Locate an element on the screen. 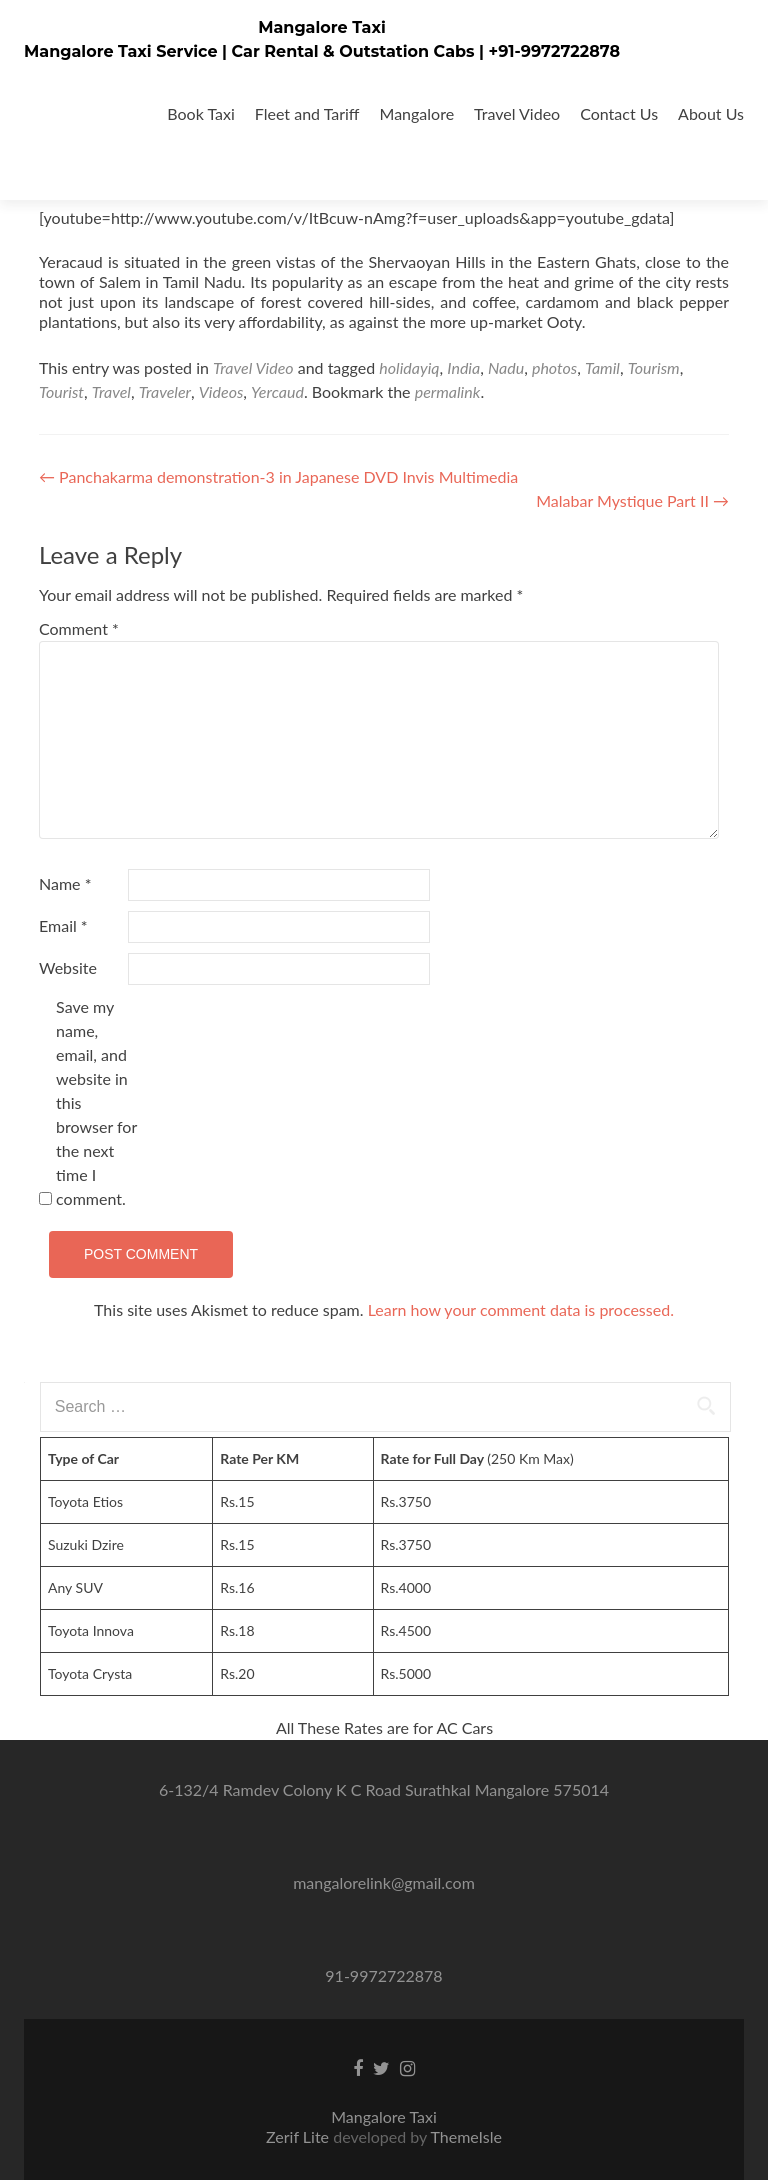  permalink is located at coordinates (448, 391).